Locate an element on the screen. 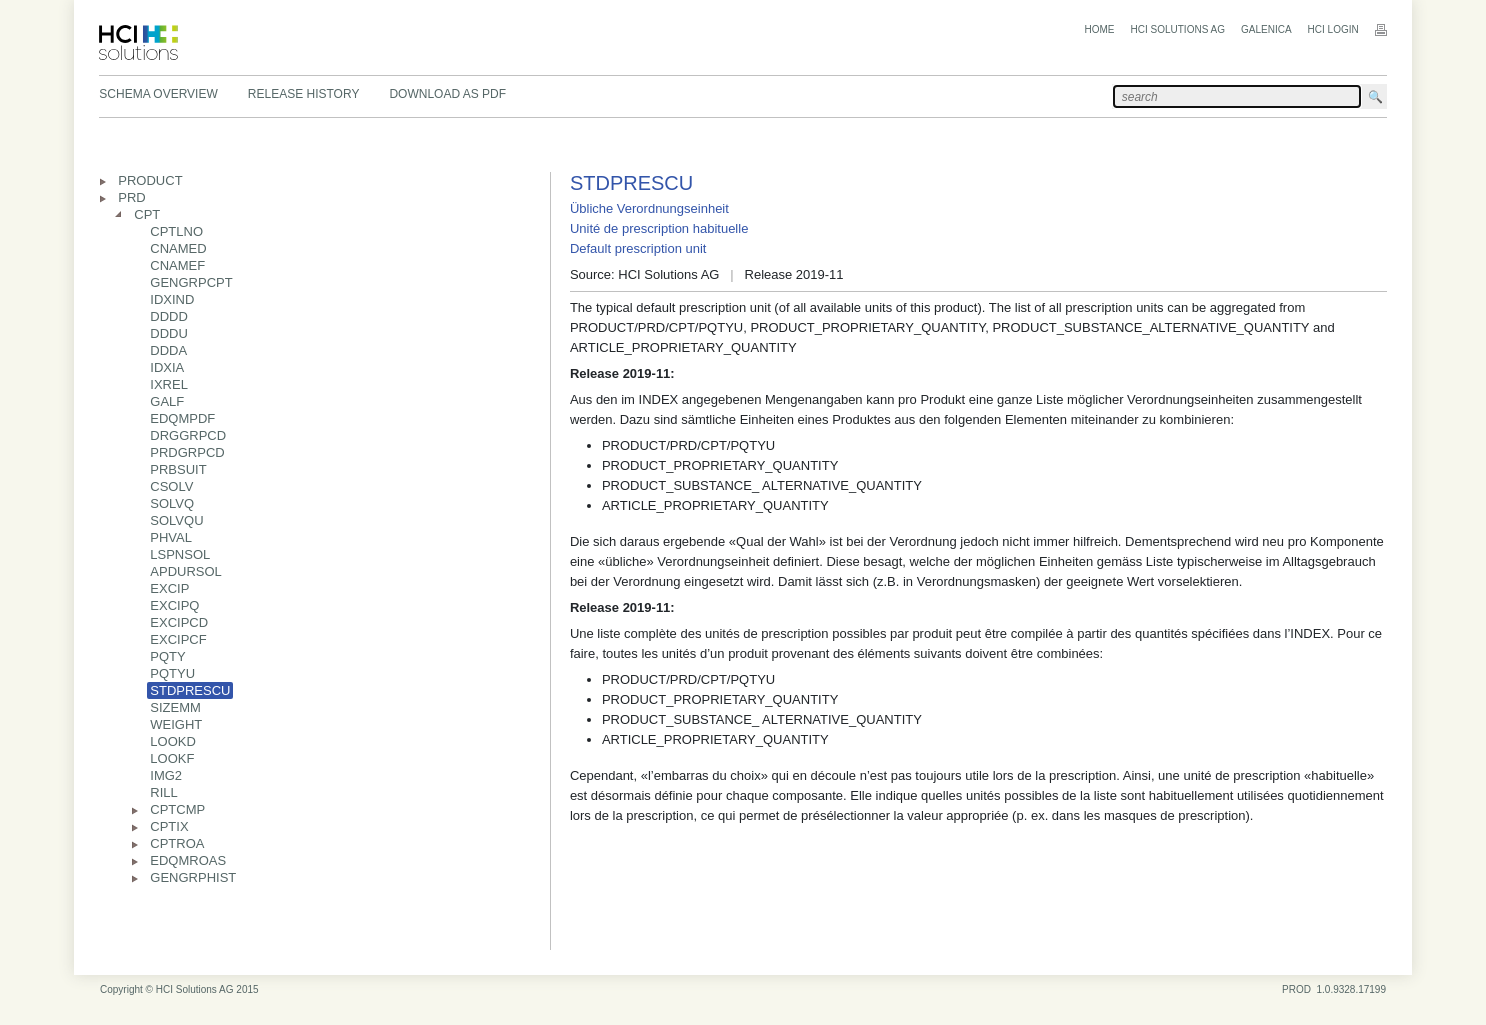 The height and width of the screenshot is (1025, 1486). CSOLV is located at coordinates (171, 486).